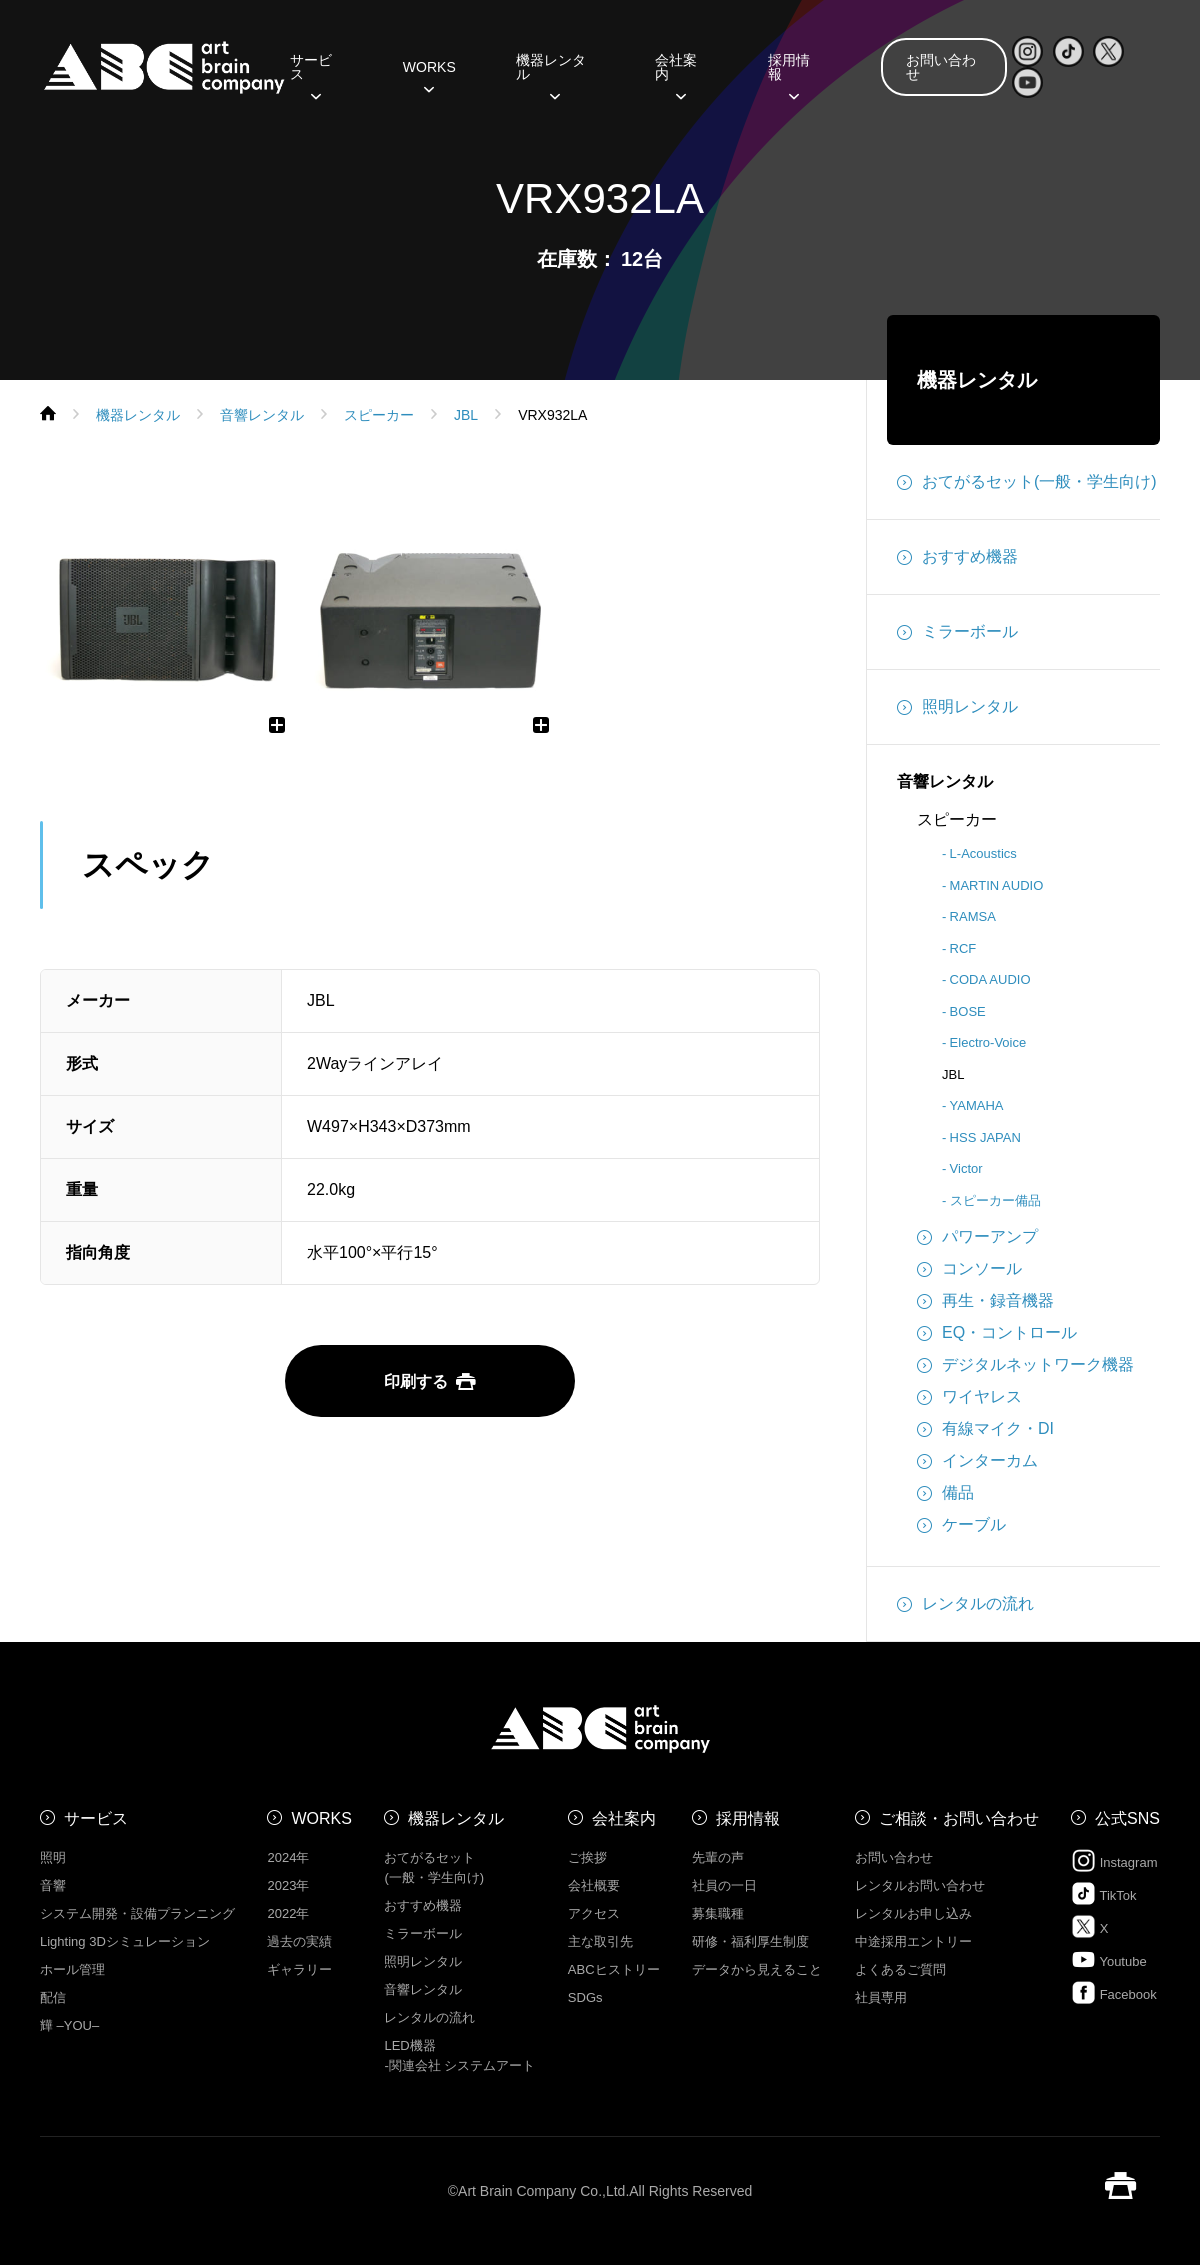  What do you see at coordinates (718, 1913) in the screenshot?
I see `募集職種` at bounding box center [718, 1913].